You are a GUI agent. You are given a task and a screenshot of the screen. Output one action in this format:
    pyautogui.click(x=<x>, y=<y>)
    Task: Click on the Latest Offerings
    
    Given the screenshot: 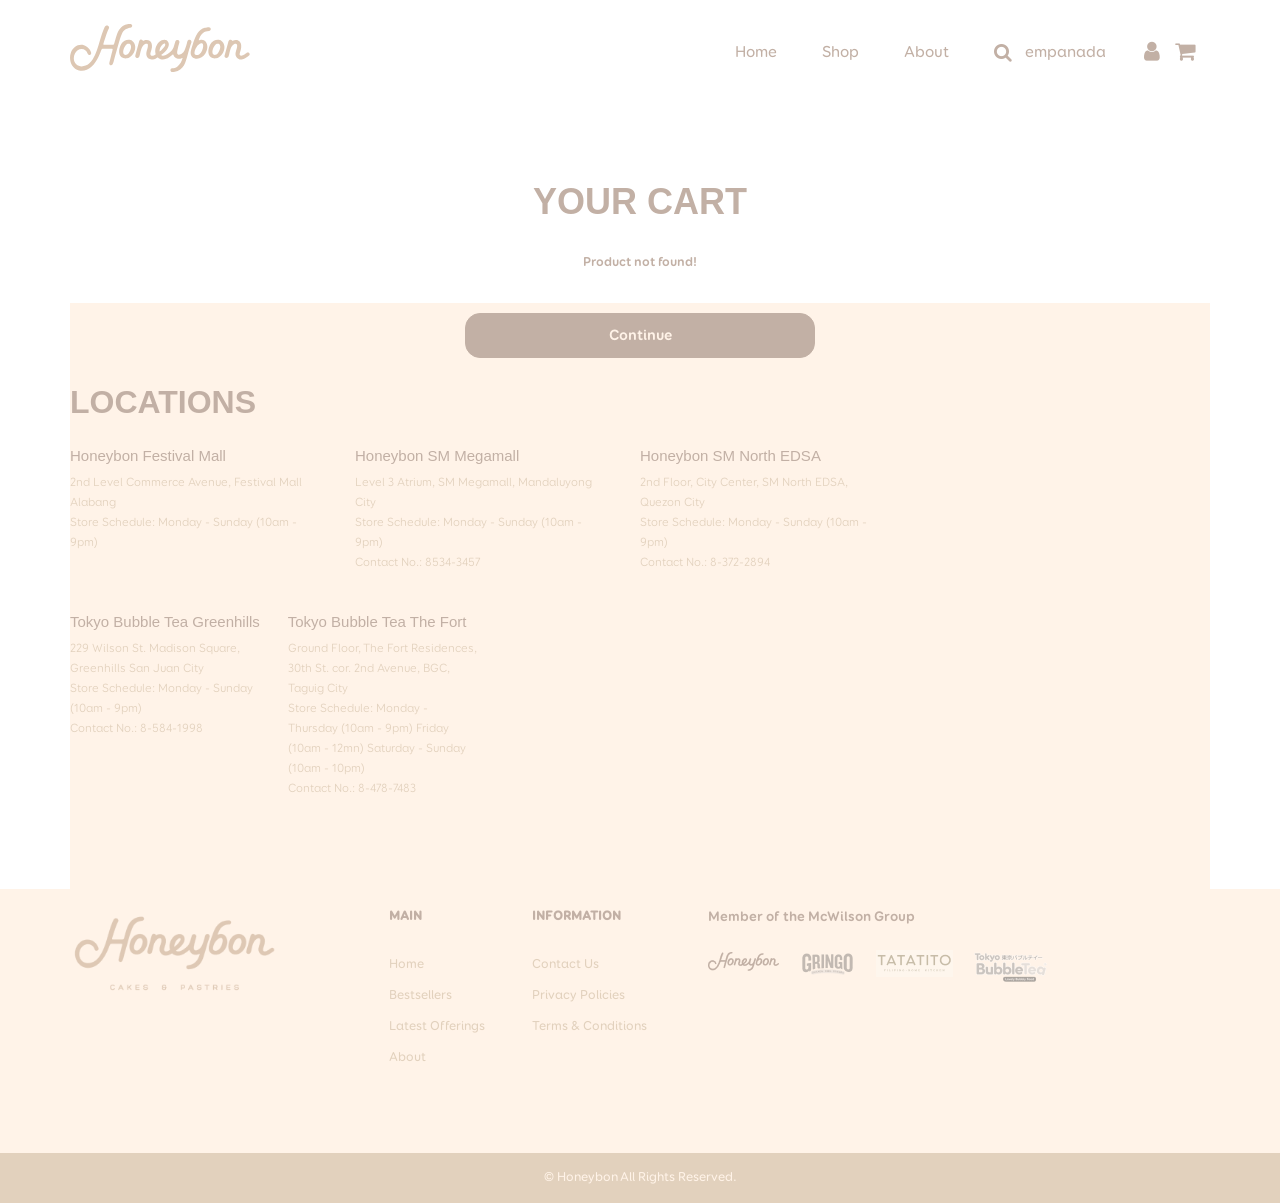 What is the action you would take?
    pyautogui.click(x=437, y=1026)
    